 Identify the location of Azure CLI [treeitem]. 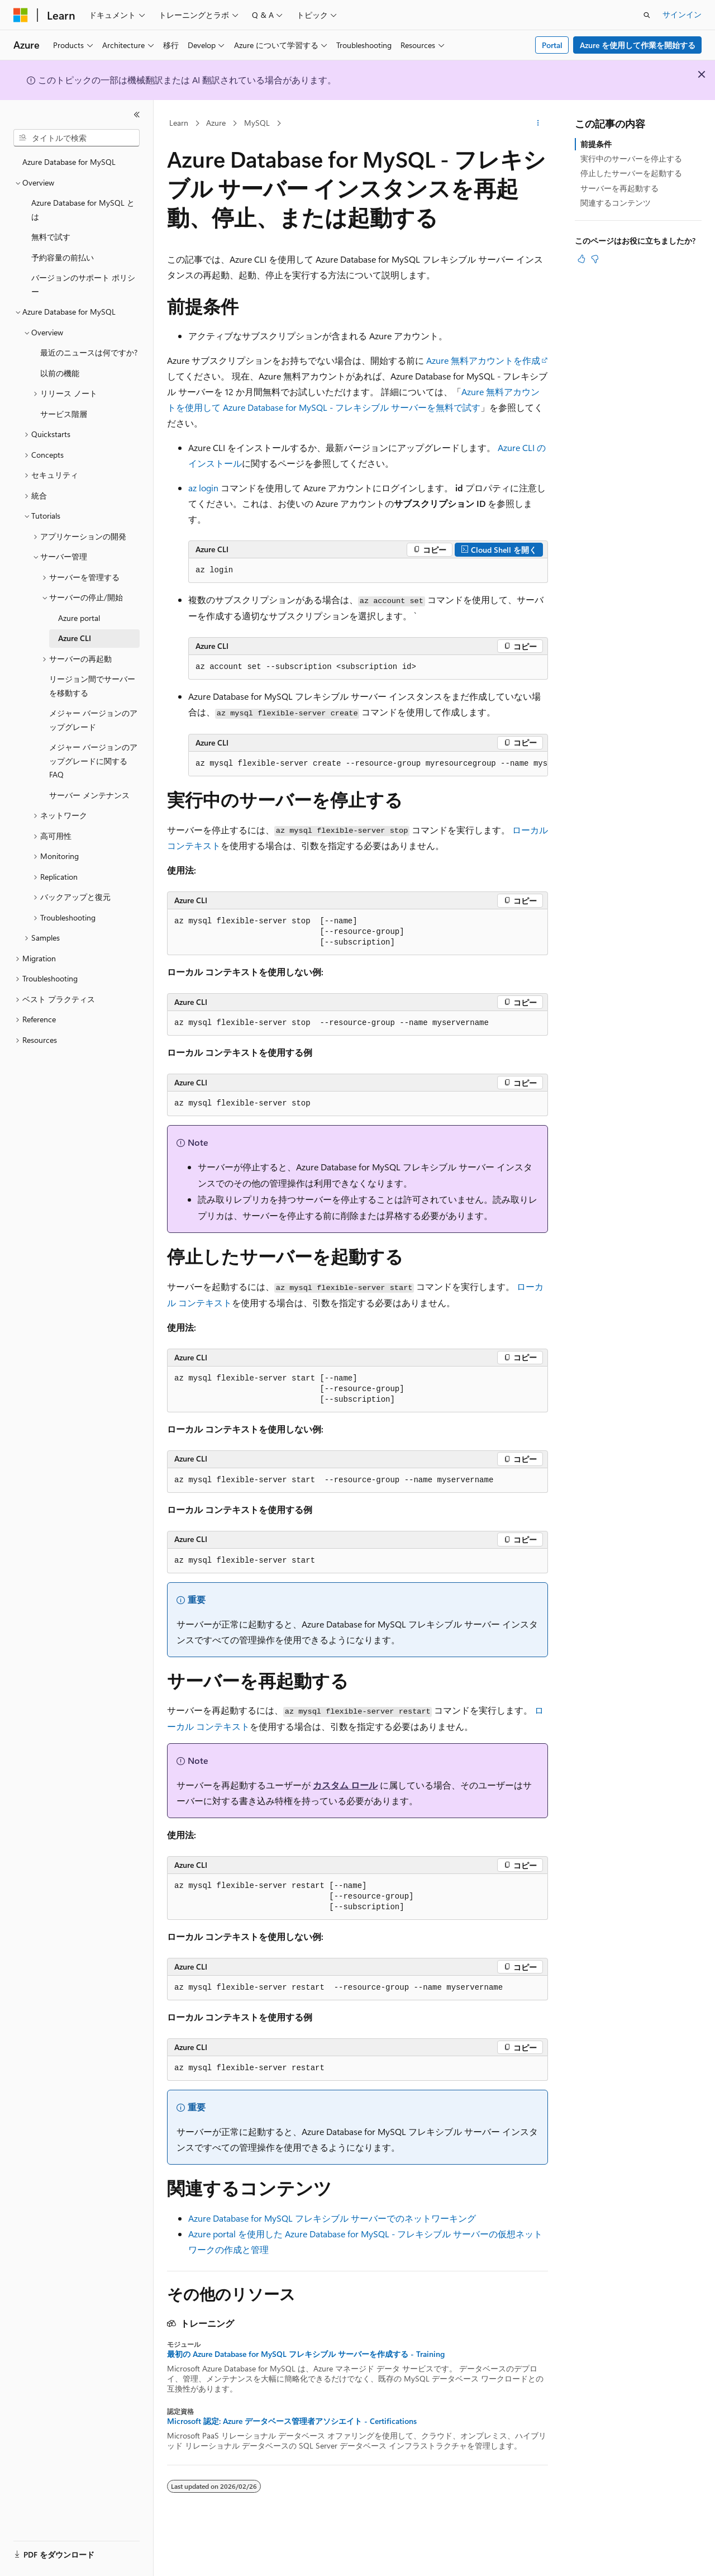
(74, 638).